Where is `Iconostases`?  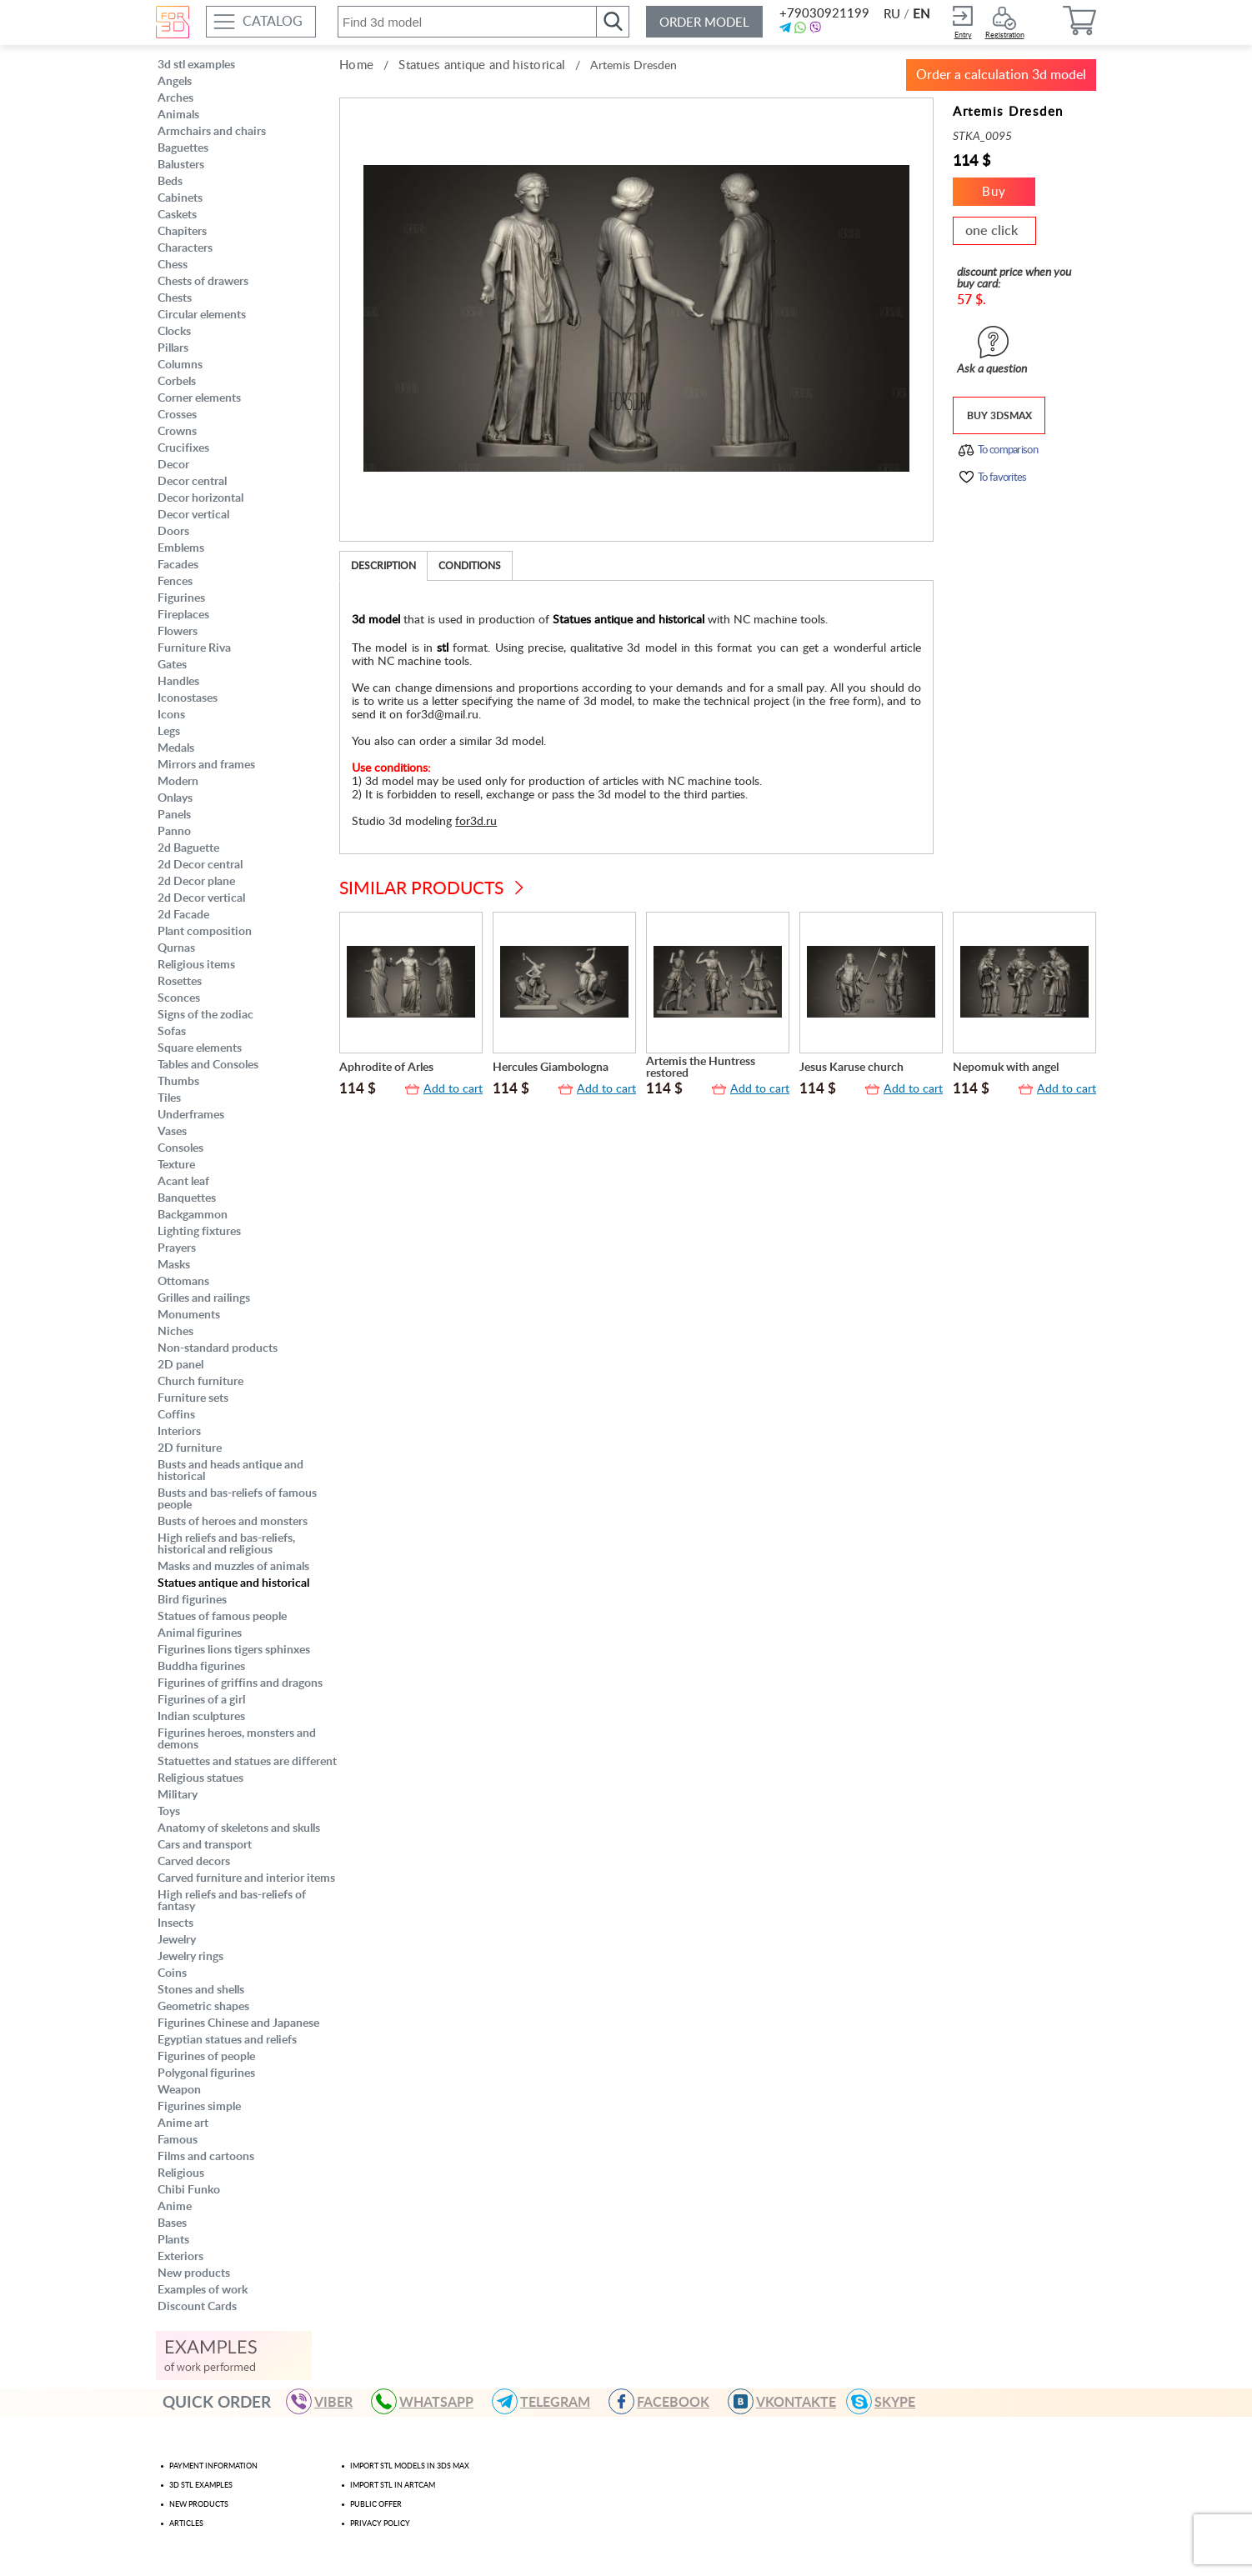 Iconostases is located at coordinates (188, 698).